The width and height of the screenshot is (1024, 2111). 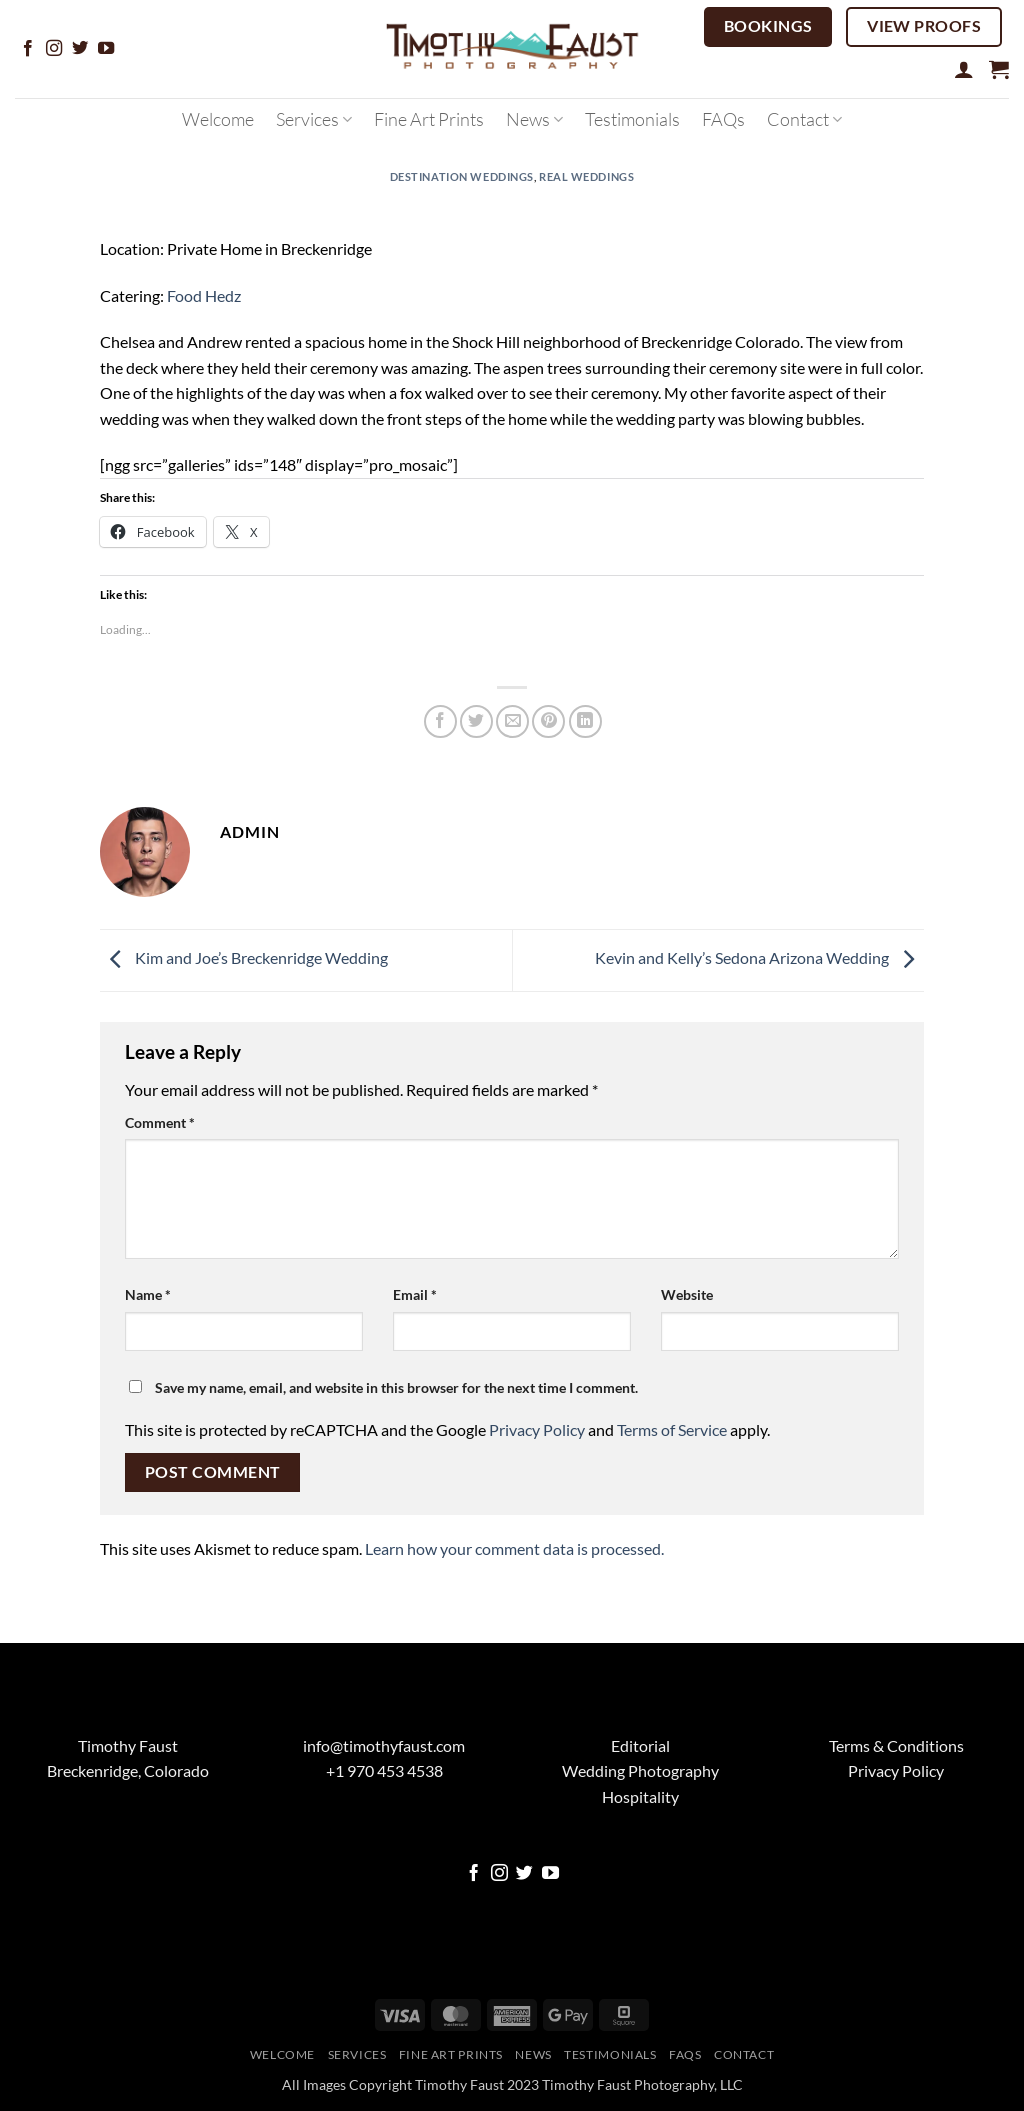 What do you see at coordinates (54, 49) in the screenshot?
I see `[Follow on Instagram]` at bounding box center [54, 49].